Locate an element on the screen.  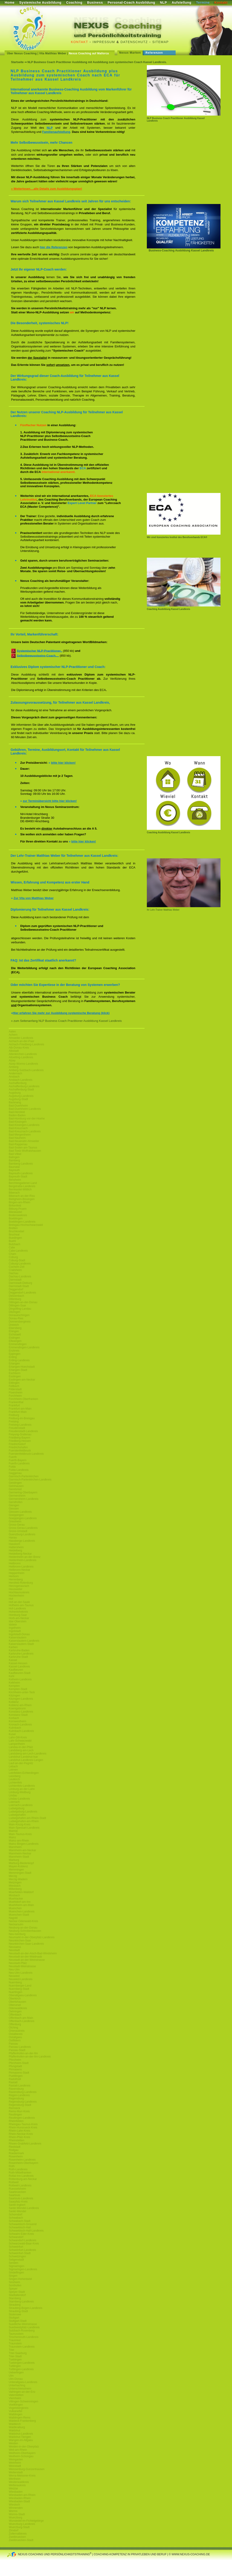
Pfaffenhofen-an-der-Ilm is located at coordinates (23, 2053).